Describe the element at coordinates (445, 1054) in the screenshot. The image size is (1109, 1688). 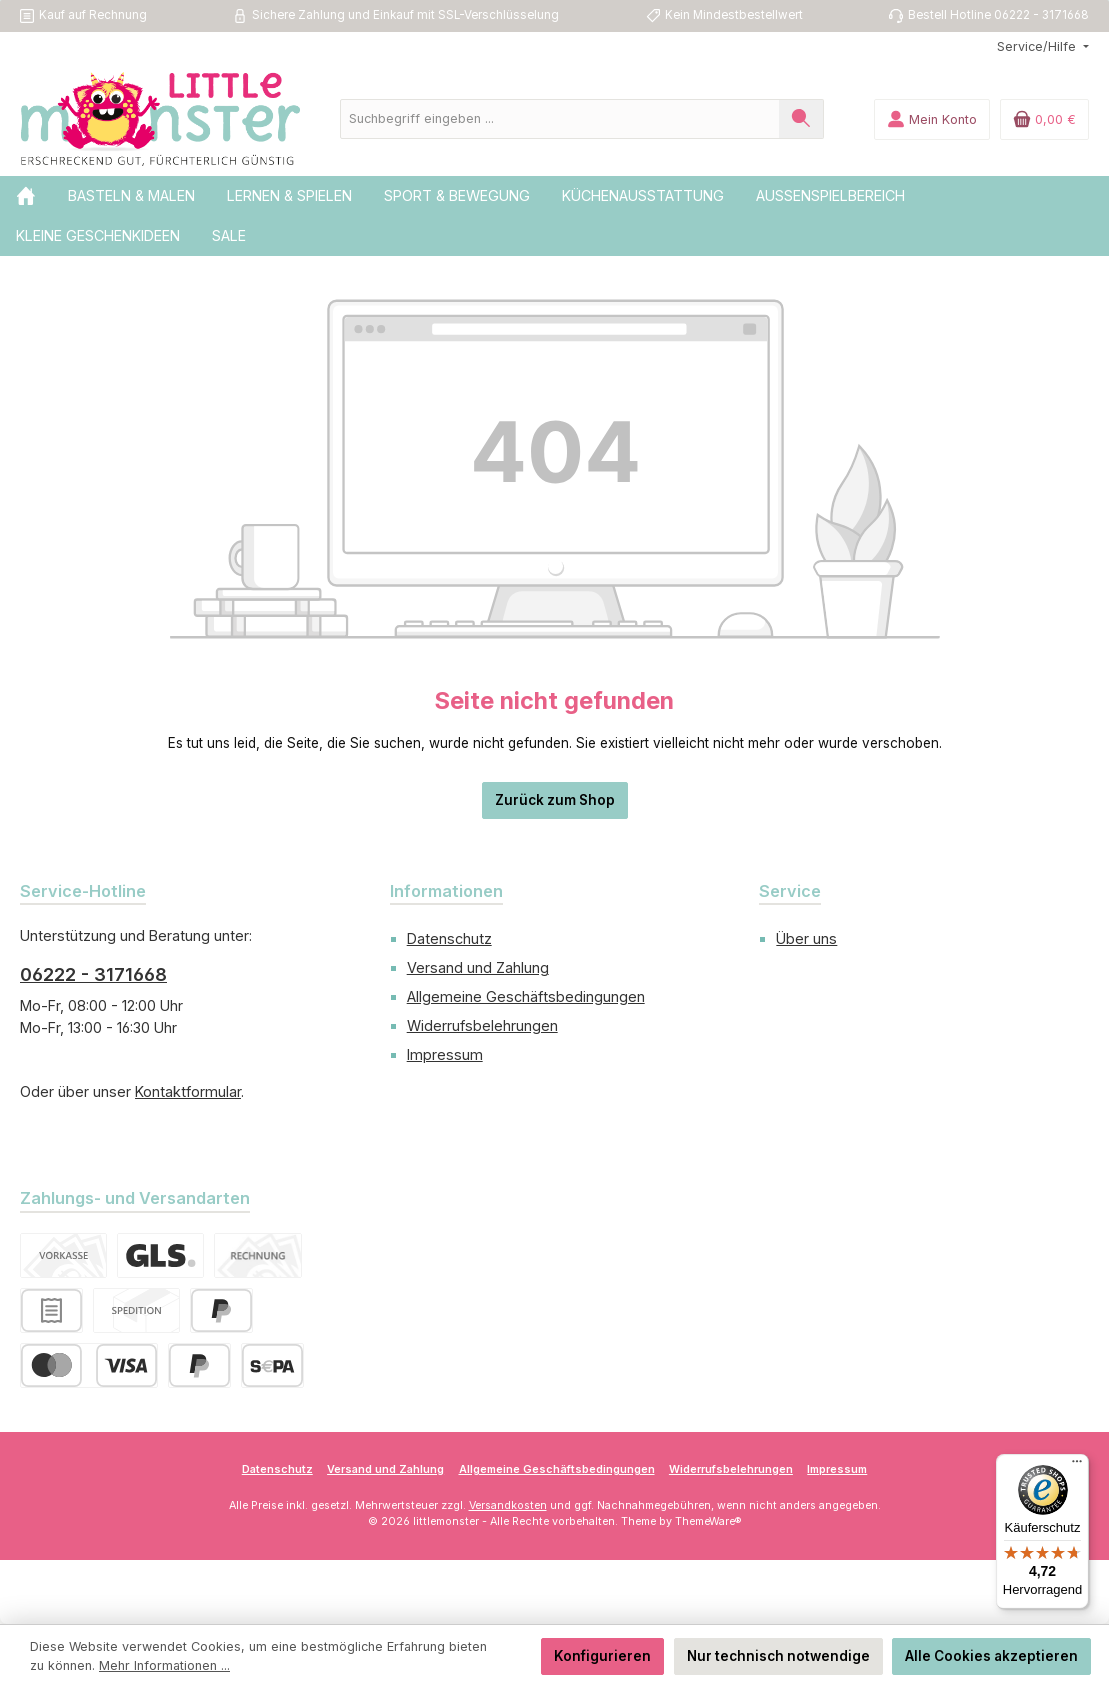
I see `Impressum` at that location.